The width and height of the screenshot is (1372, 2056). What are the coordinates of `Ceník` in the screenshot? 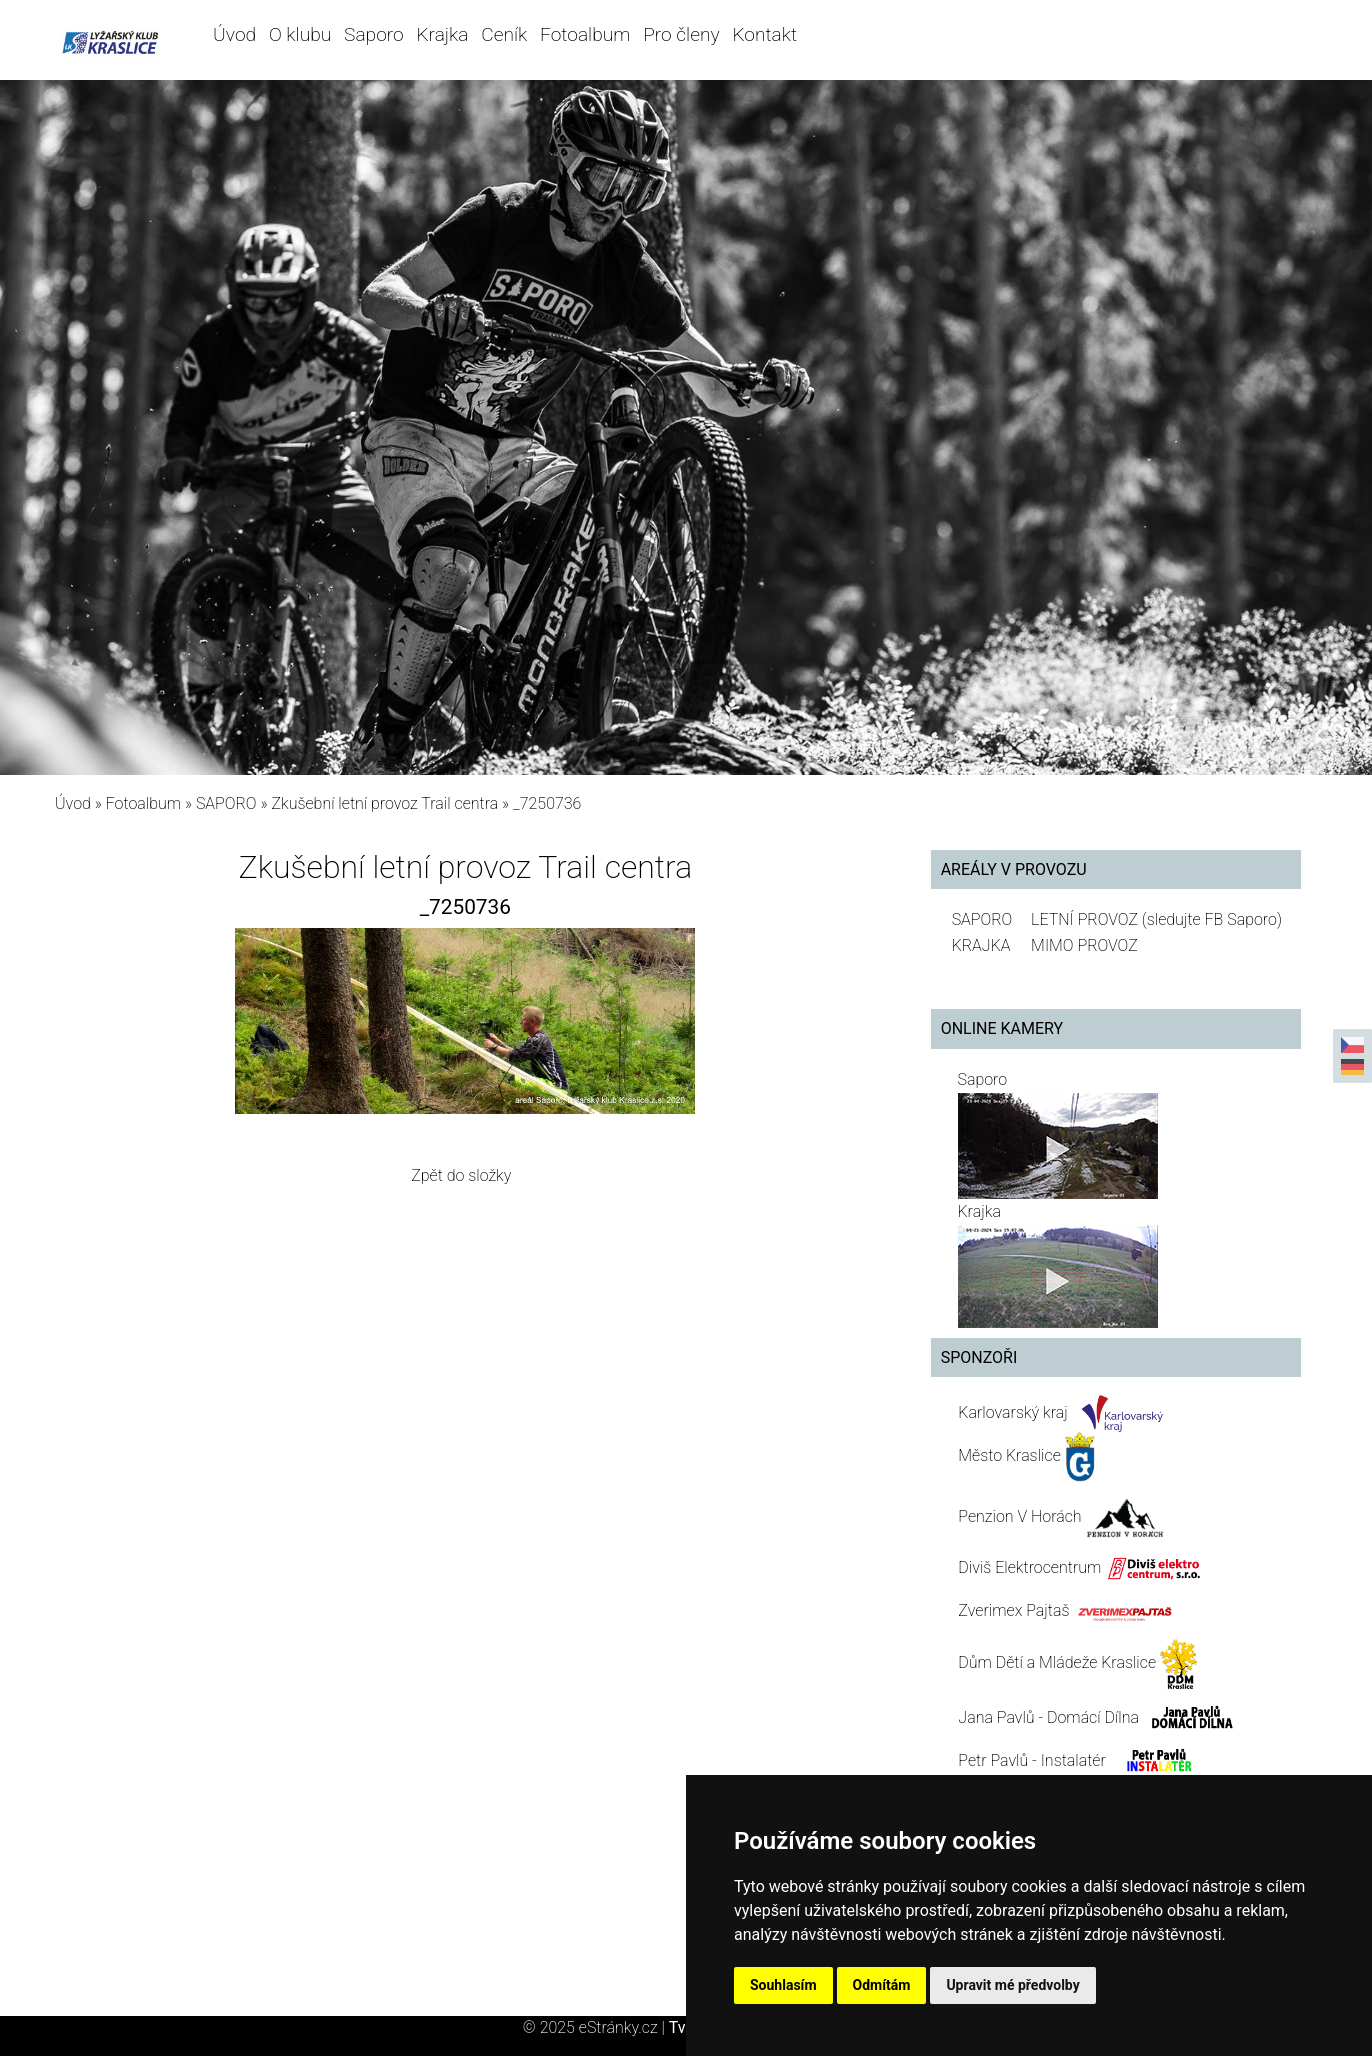 It's located at (504, 34).